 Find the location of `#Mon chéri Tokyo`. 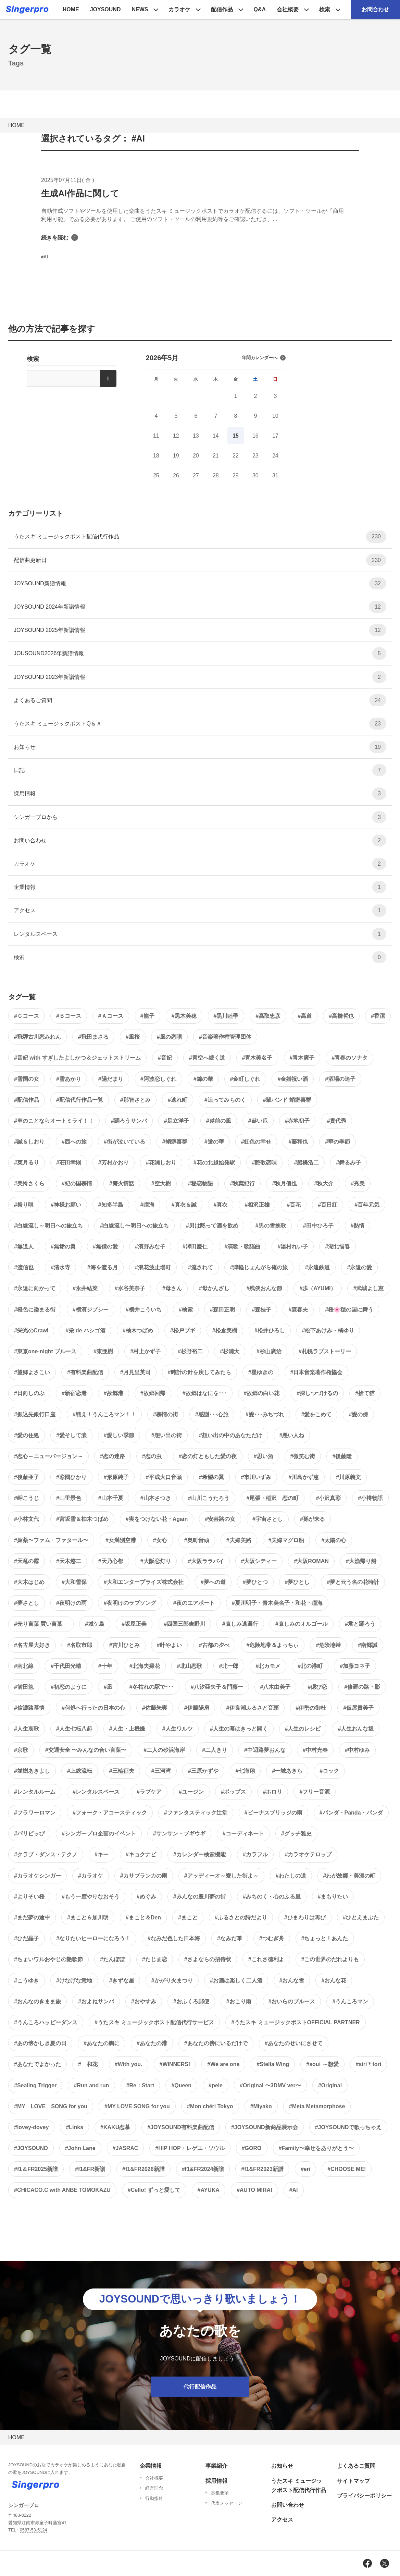

#Mon chéri Tokyo is located at coordinates (210, 2106).